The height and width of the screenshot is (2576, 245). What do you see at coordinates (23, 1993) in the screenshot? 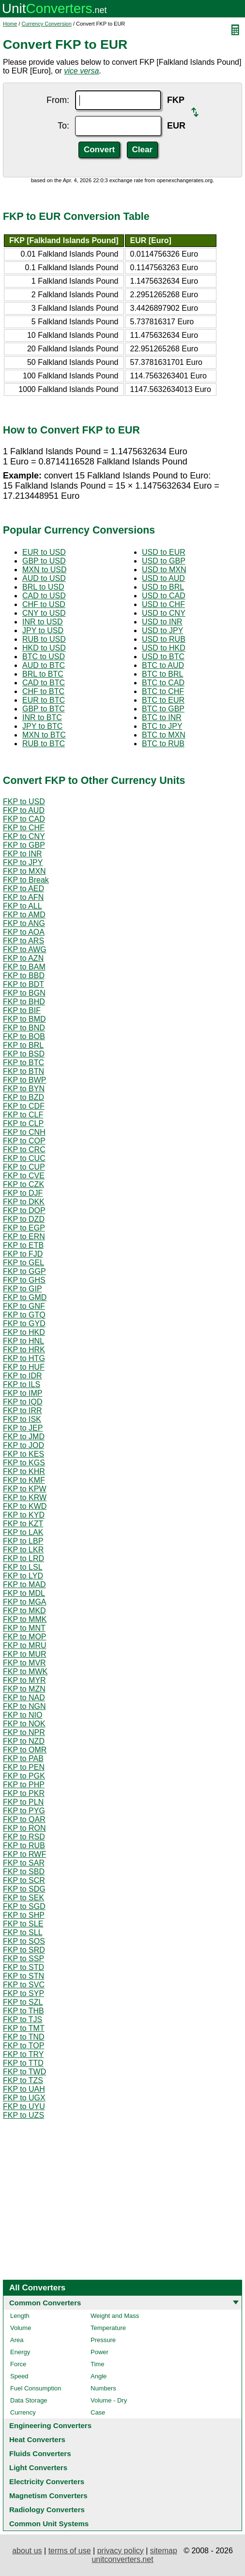
I see `FKP to SYP` at bounding box center [23, 1993].